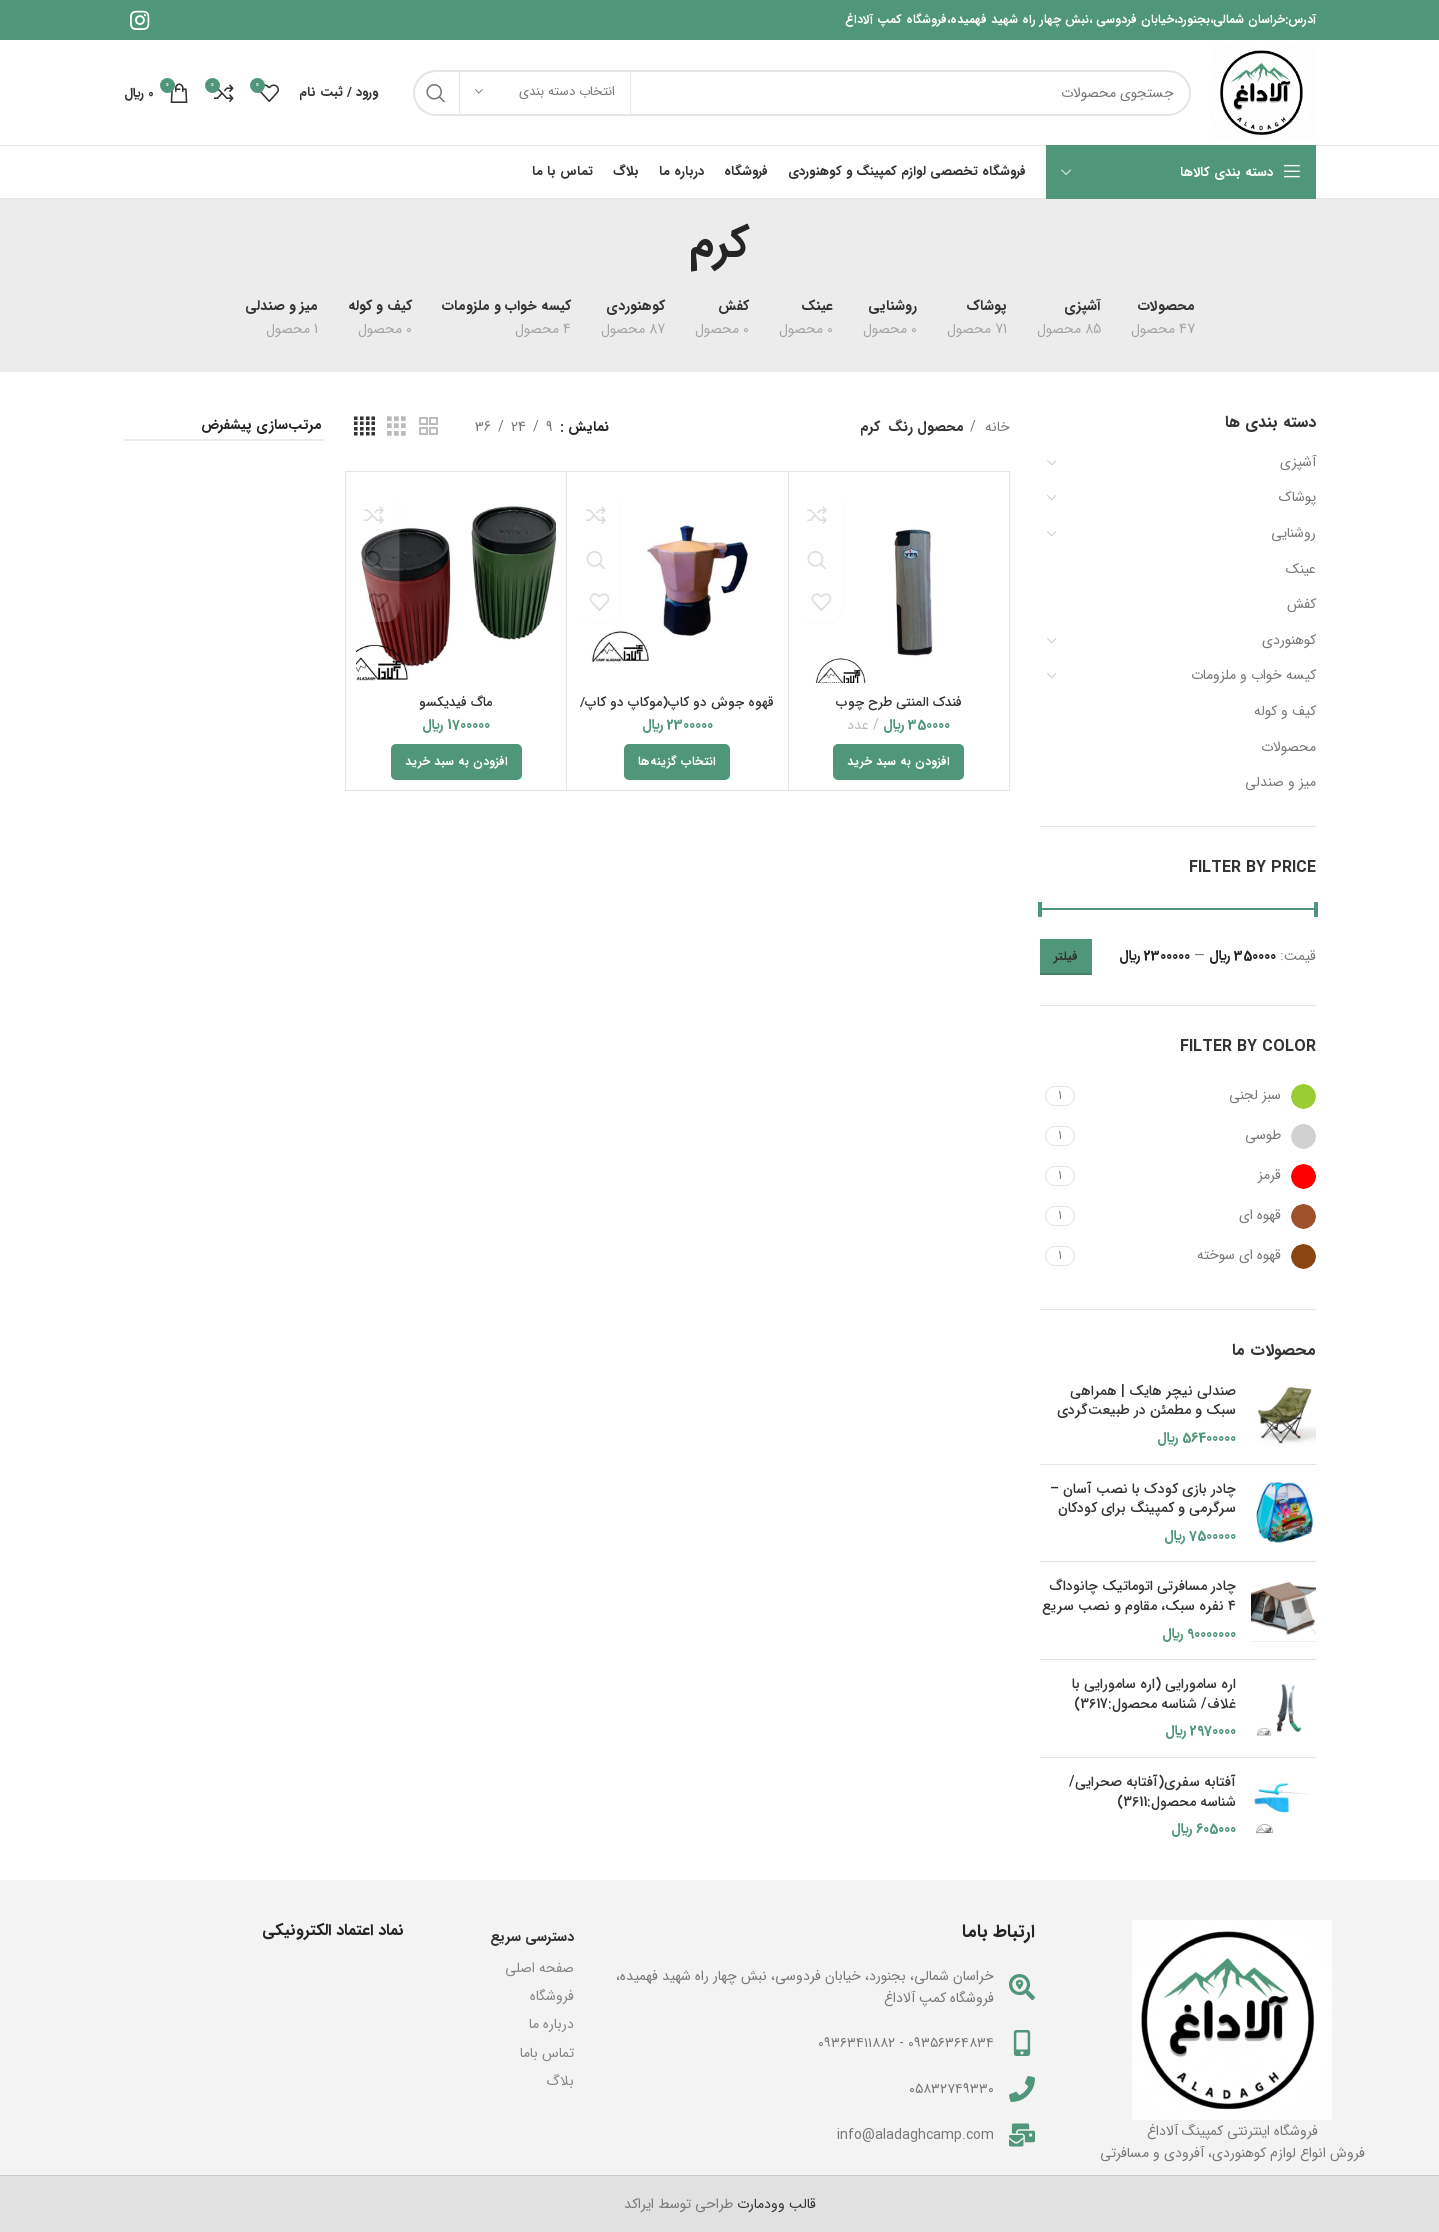 The height and width of the screenshot is (2232, 1439). I want to click on کیف و کوله, so click(1285, 711).